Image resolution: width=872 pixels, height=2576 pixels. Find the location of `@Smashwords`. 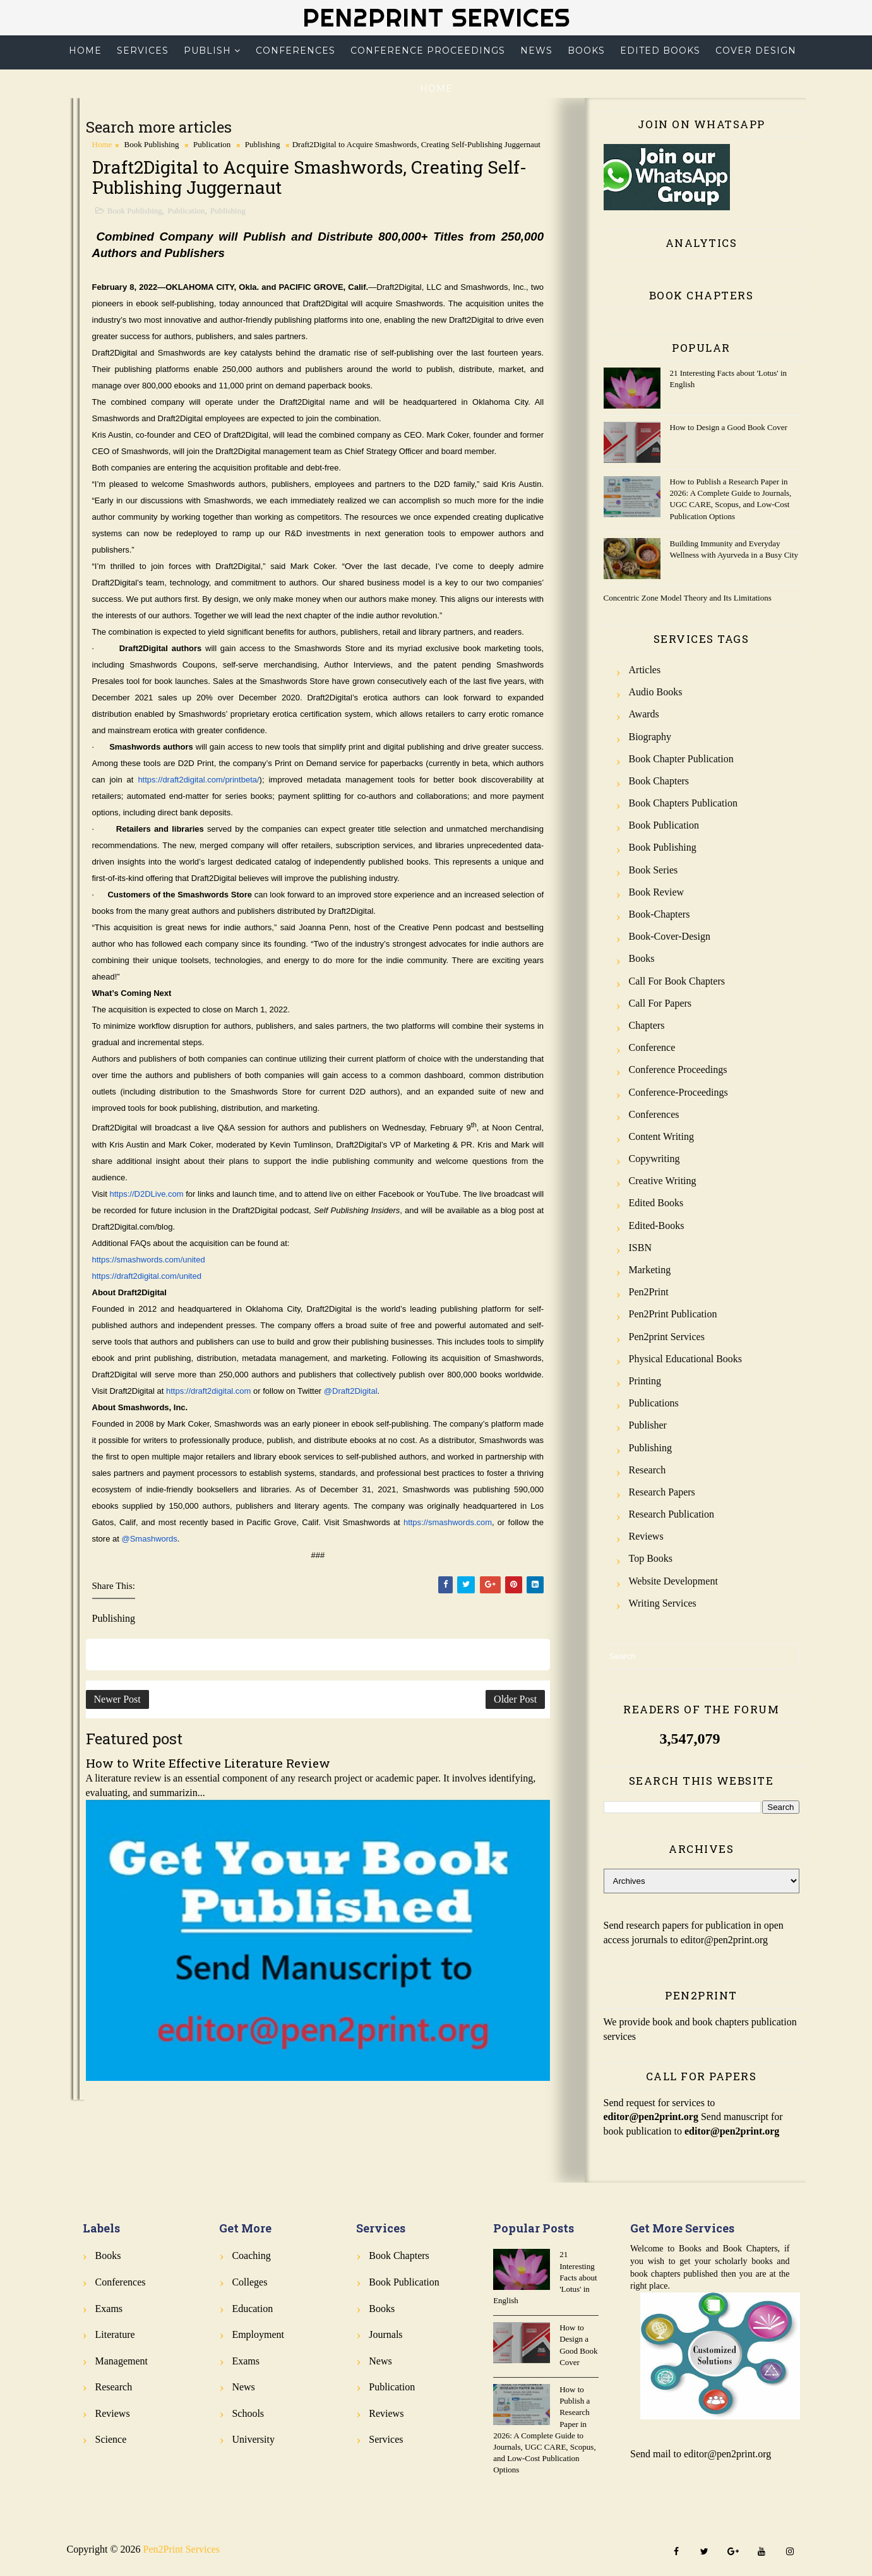

@Smashwords is located at coordinates (149, 1538).